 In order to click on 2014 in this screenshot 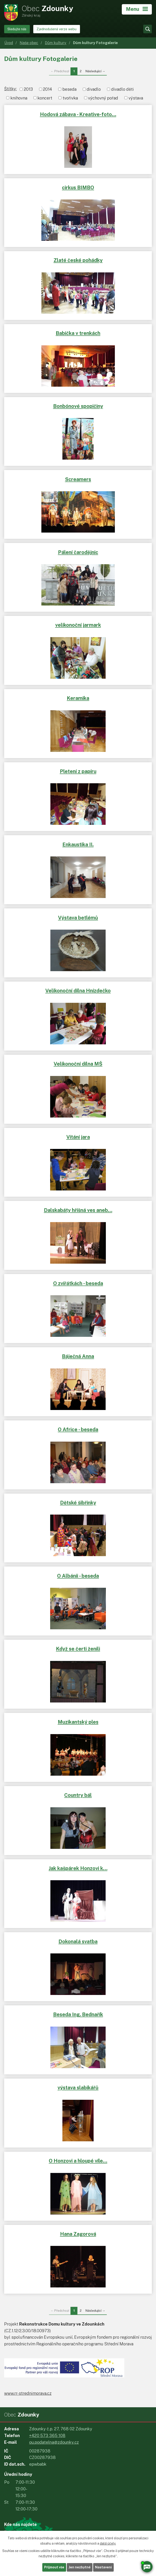, I will do `click(47, 89)`.